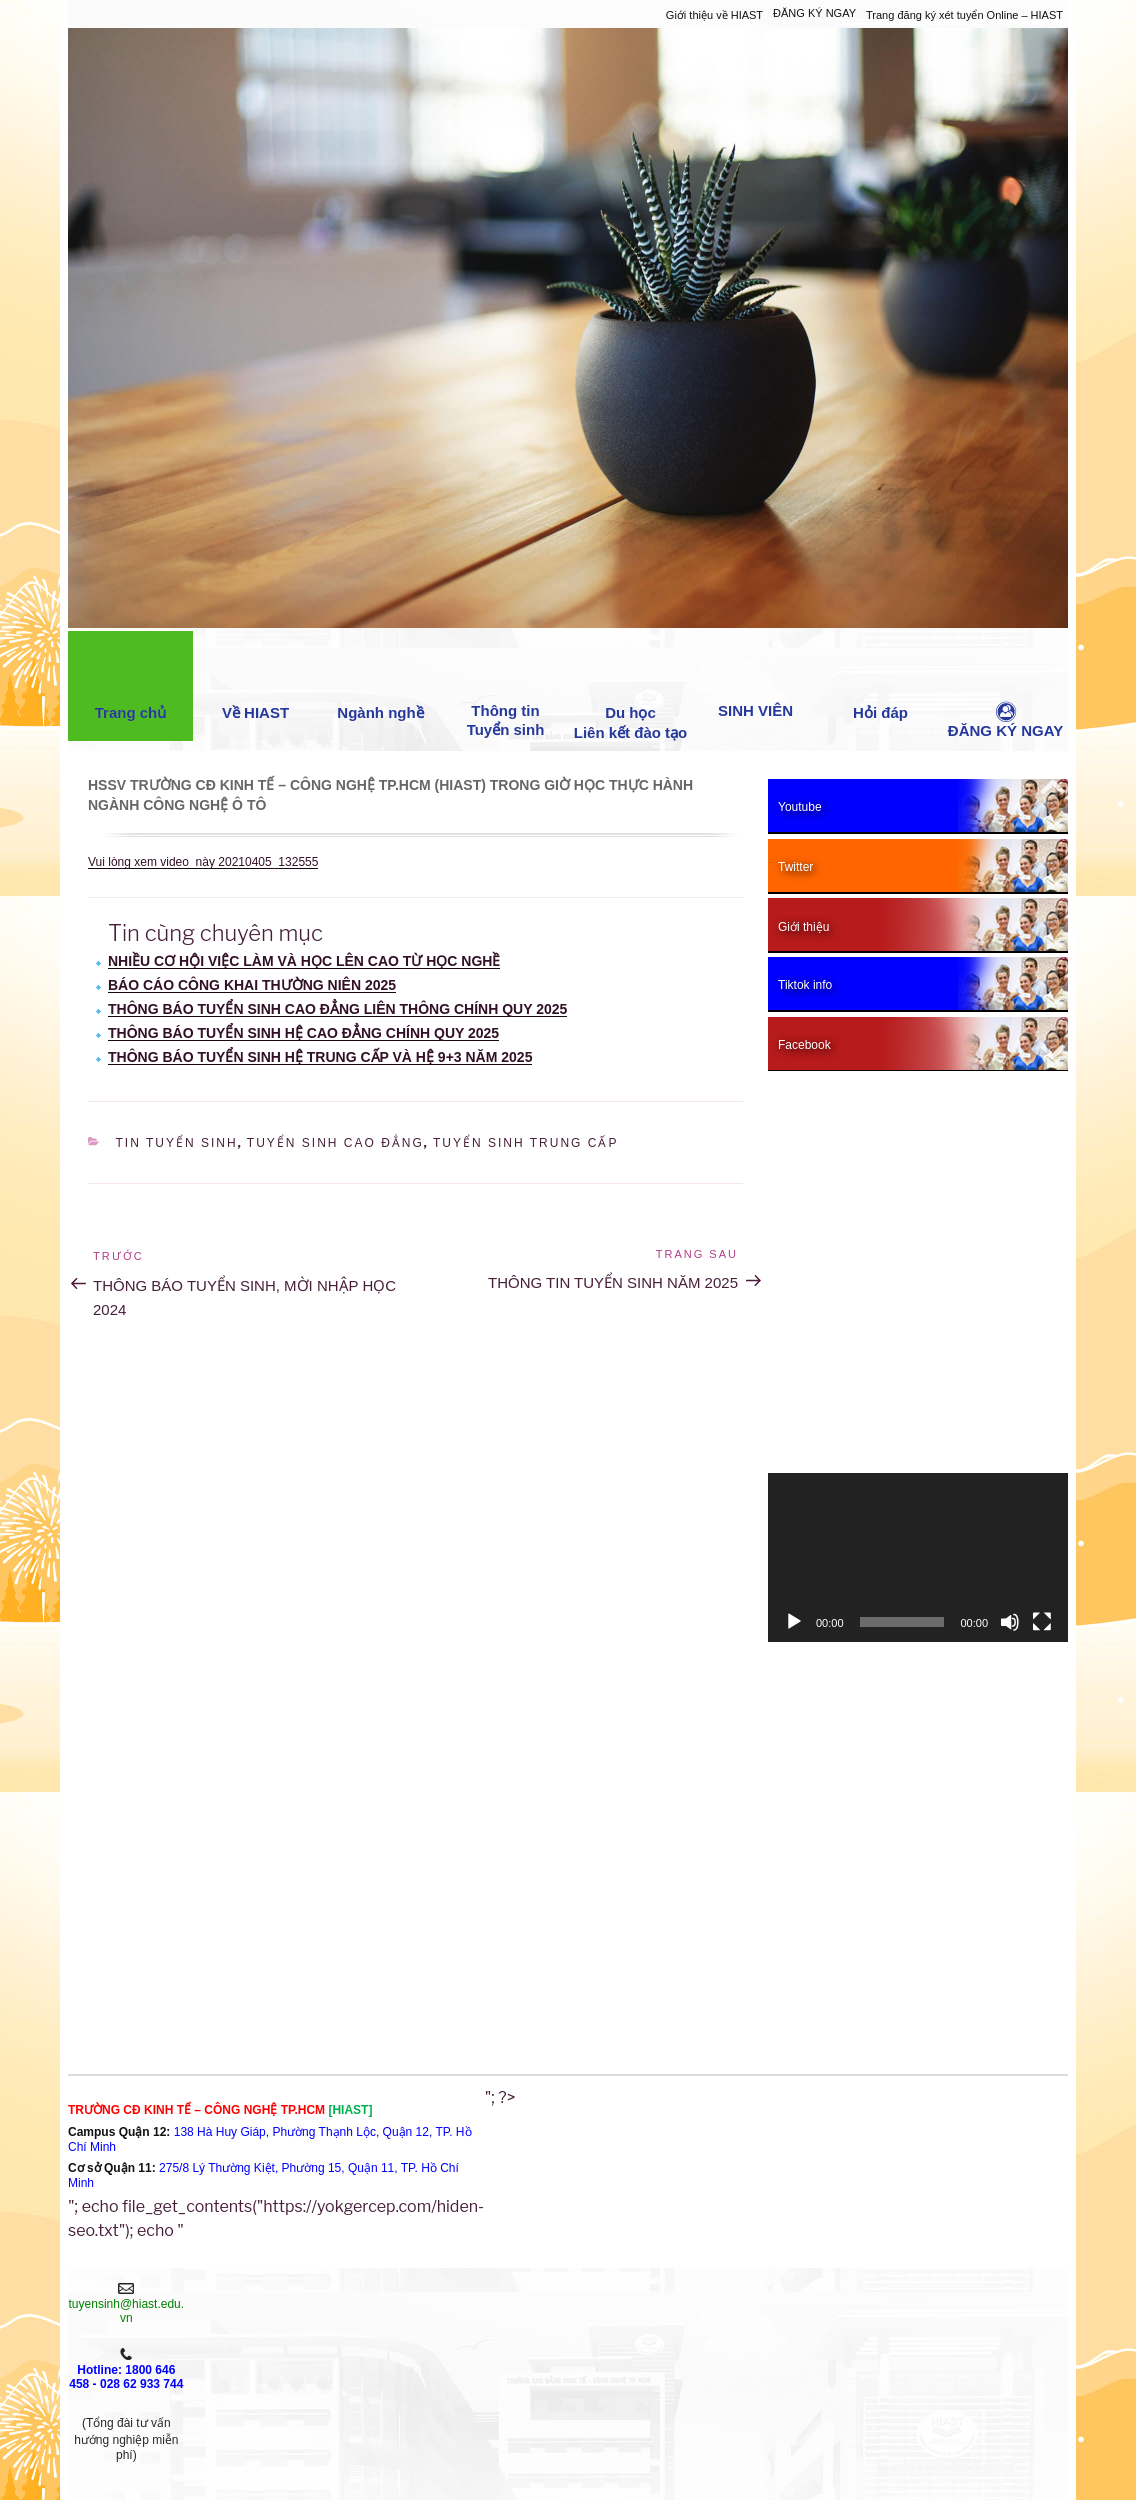 Image resolution: width=1136 pixels, height=2500 pixels. What do you see at coordinates (252, 985) in the screenshot?
I see `BÁO CÁO CÔNG KHAI THƯỜNG NIÊN 2025` at bounding box center [252, 985].